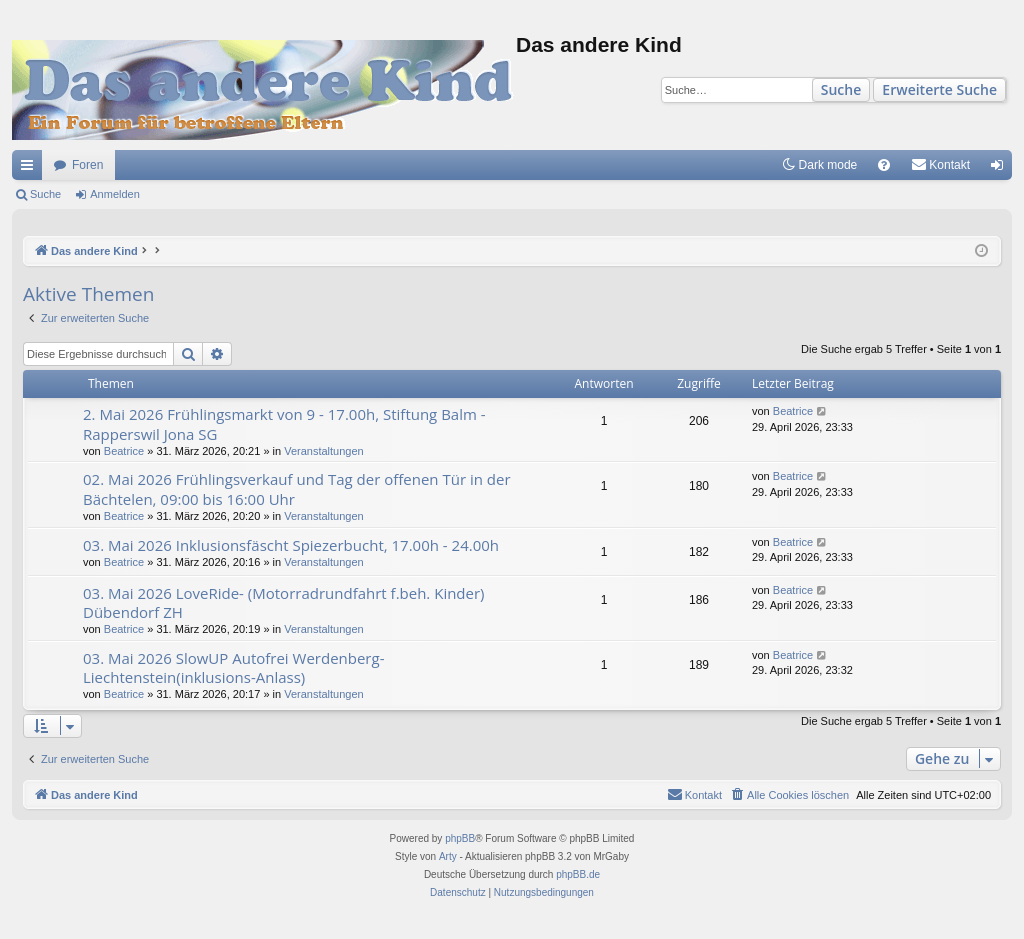  What do you see at coordinates (324, 451) in the screenshot?
I see `Veranstaltungen` at bounding box center [324, 451].